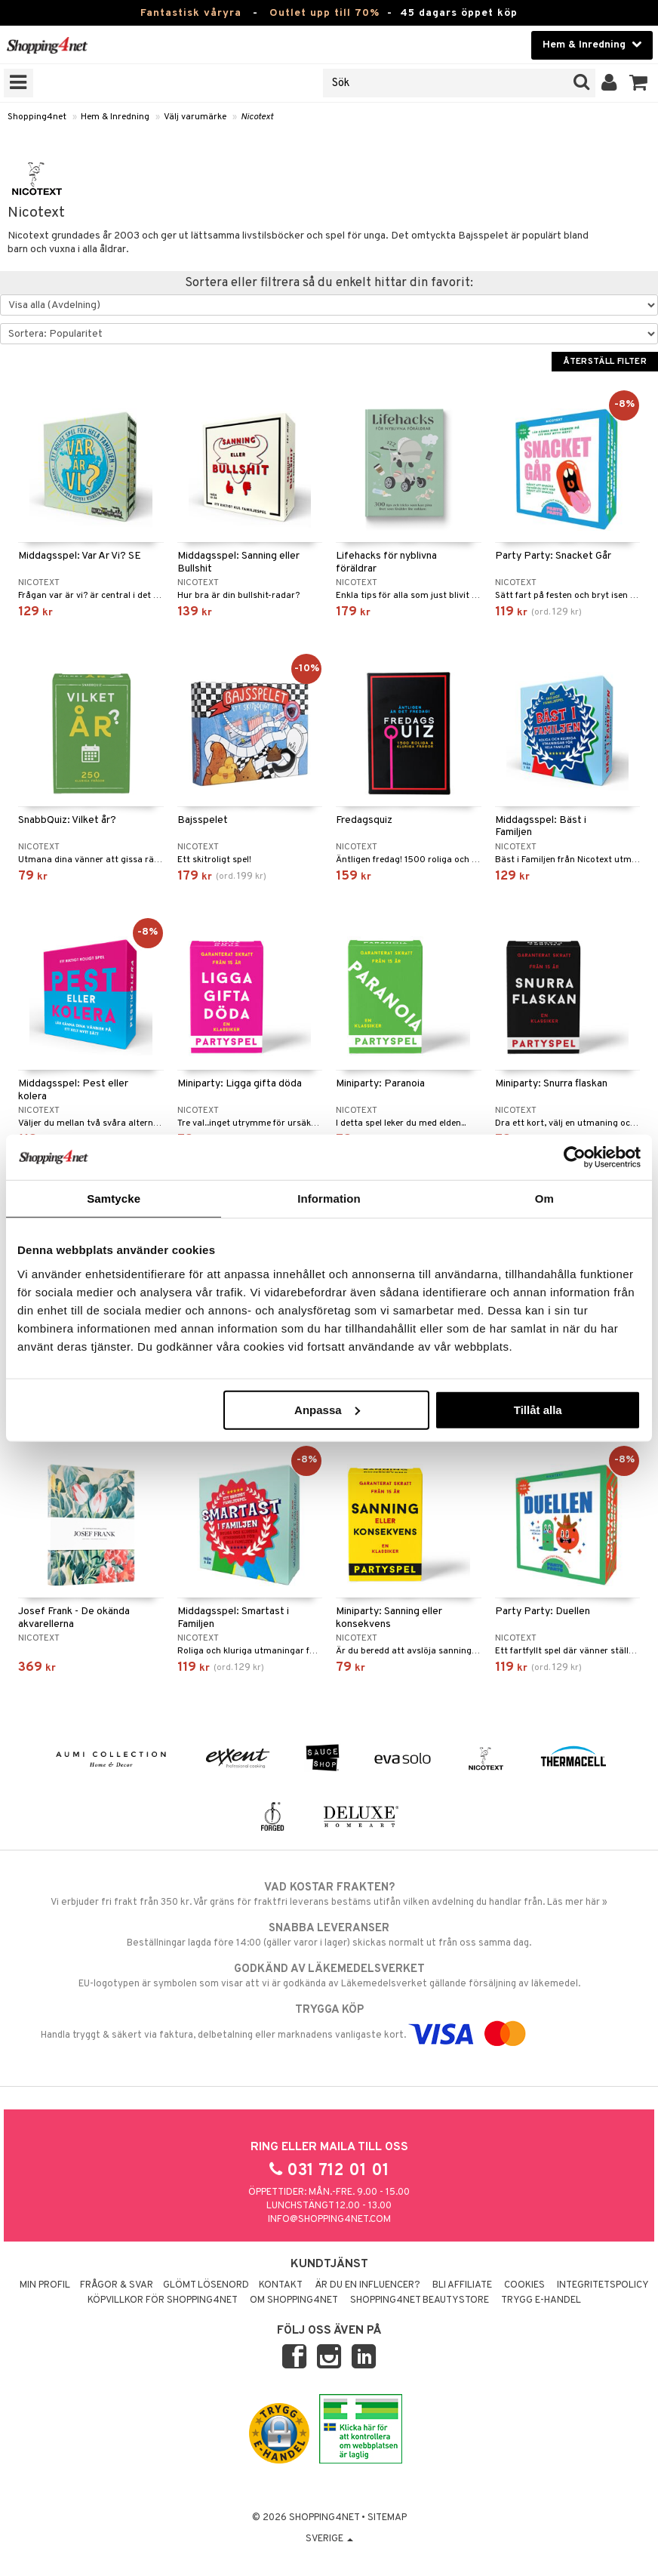 This screenshot has height=2576, width=658. Describe the element at coordinates (524, 2285) in the screenshot. I see `Cookies` at that location.